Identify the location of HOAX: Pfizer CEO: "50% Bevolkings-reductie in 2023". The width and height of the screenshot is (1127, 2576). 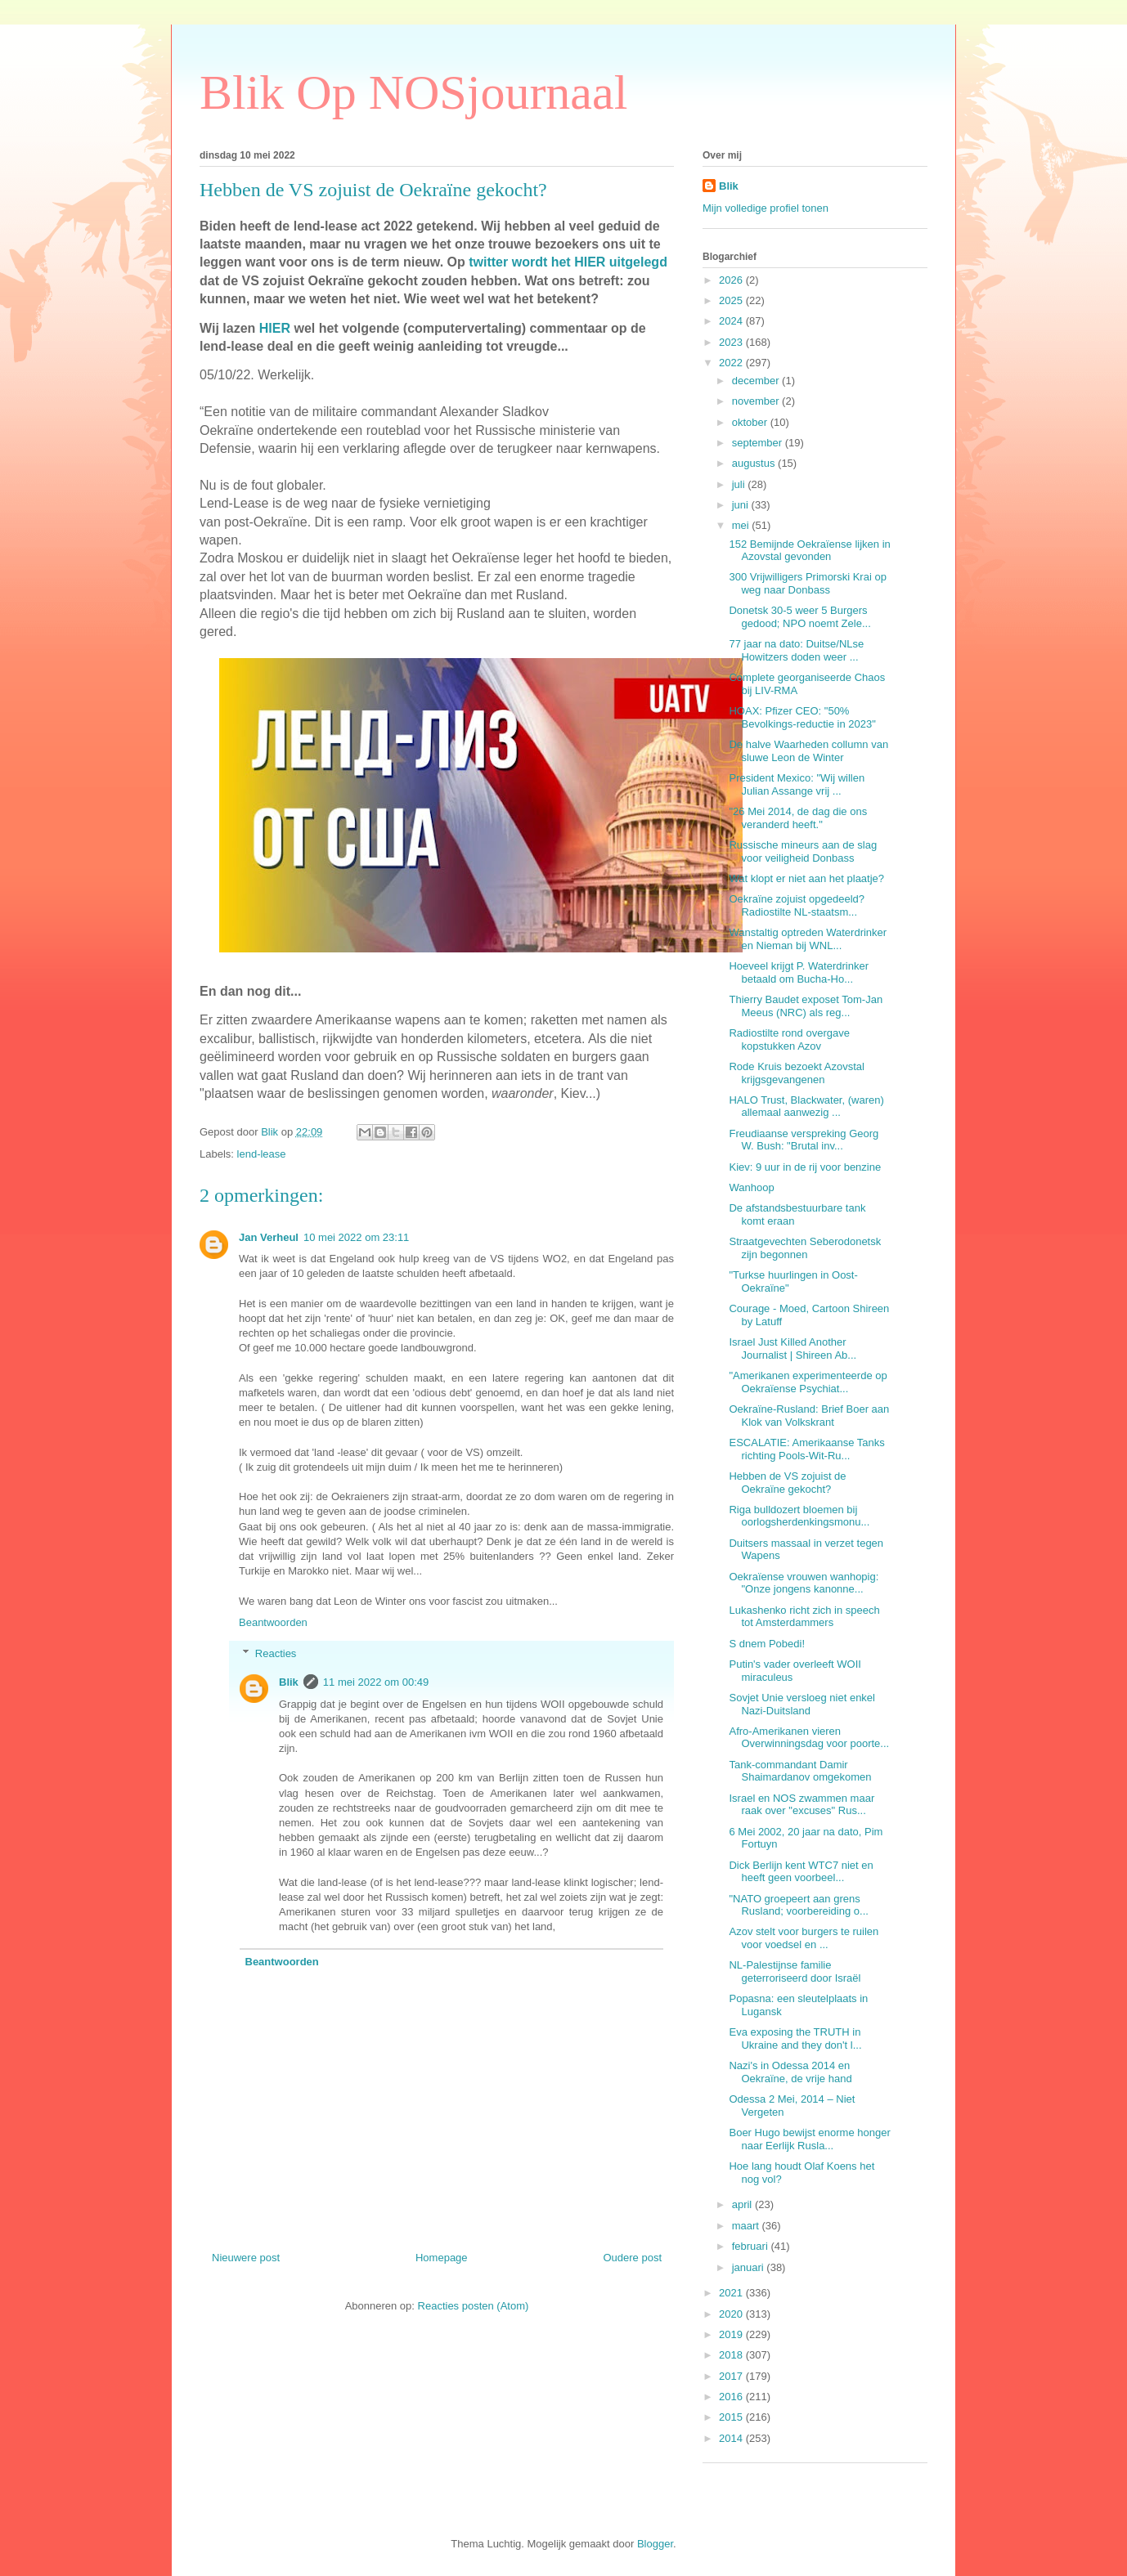
(802, 717).